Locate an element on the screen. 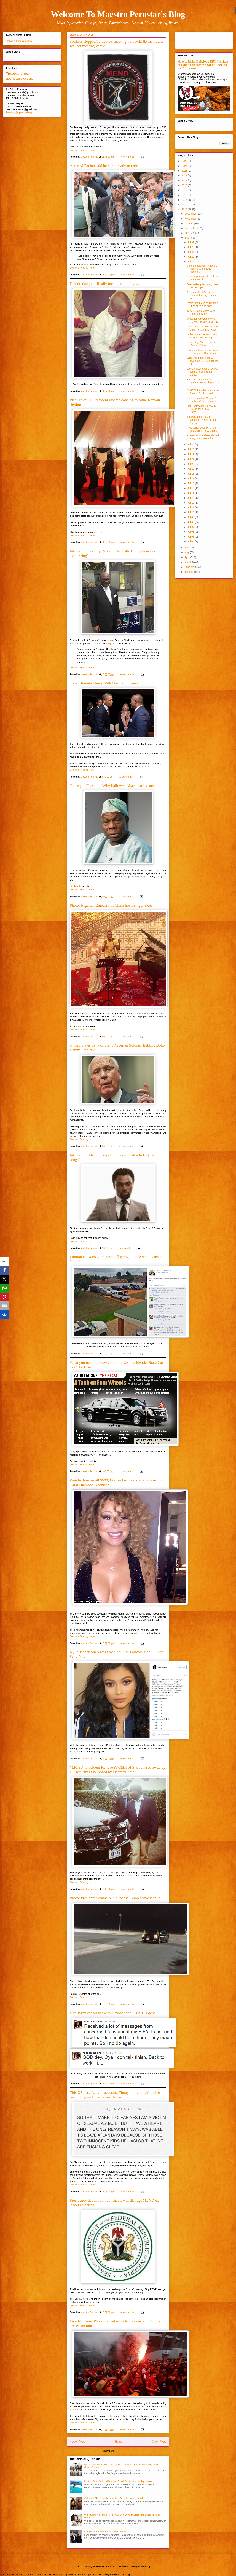 This screenshot has width=236, height=2576. 1 comment: is located at coordinates (124, 1248).